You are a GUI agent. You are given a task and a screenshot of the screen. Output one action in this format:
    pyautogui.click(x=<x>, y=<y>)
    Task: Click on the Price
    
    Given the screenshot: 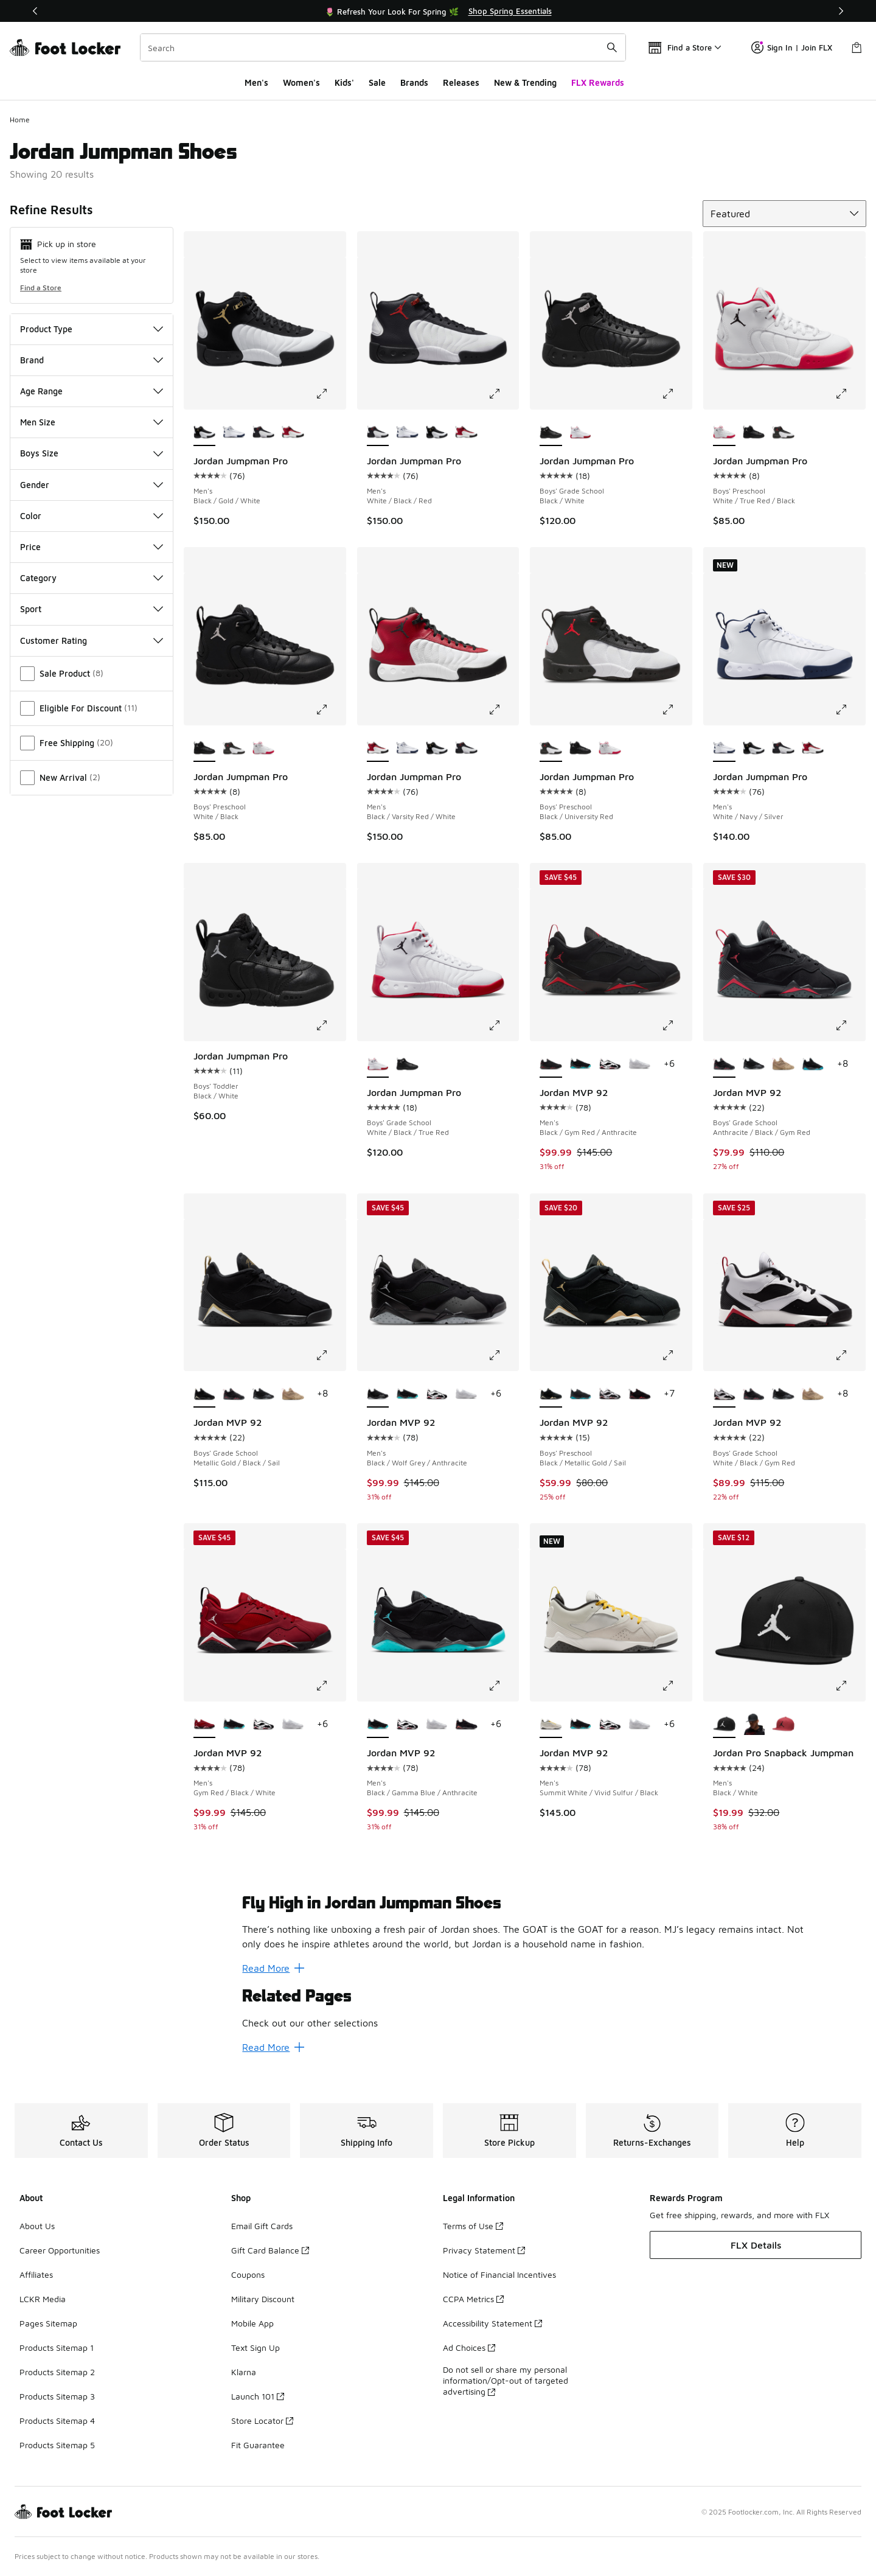 What is the action you would take?
    pyautogui.click(x=91, y=547)
    